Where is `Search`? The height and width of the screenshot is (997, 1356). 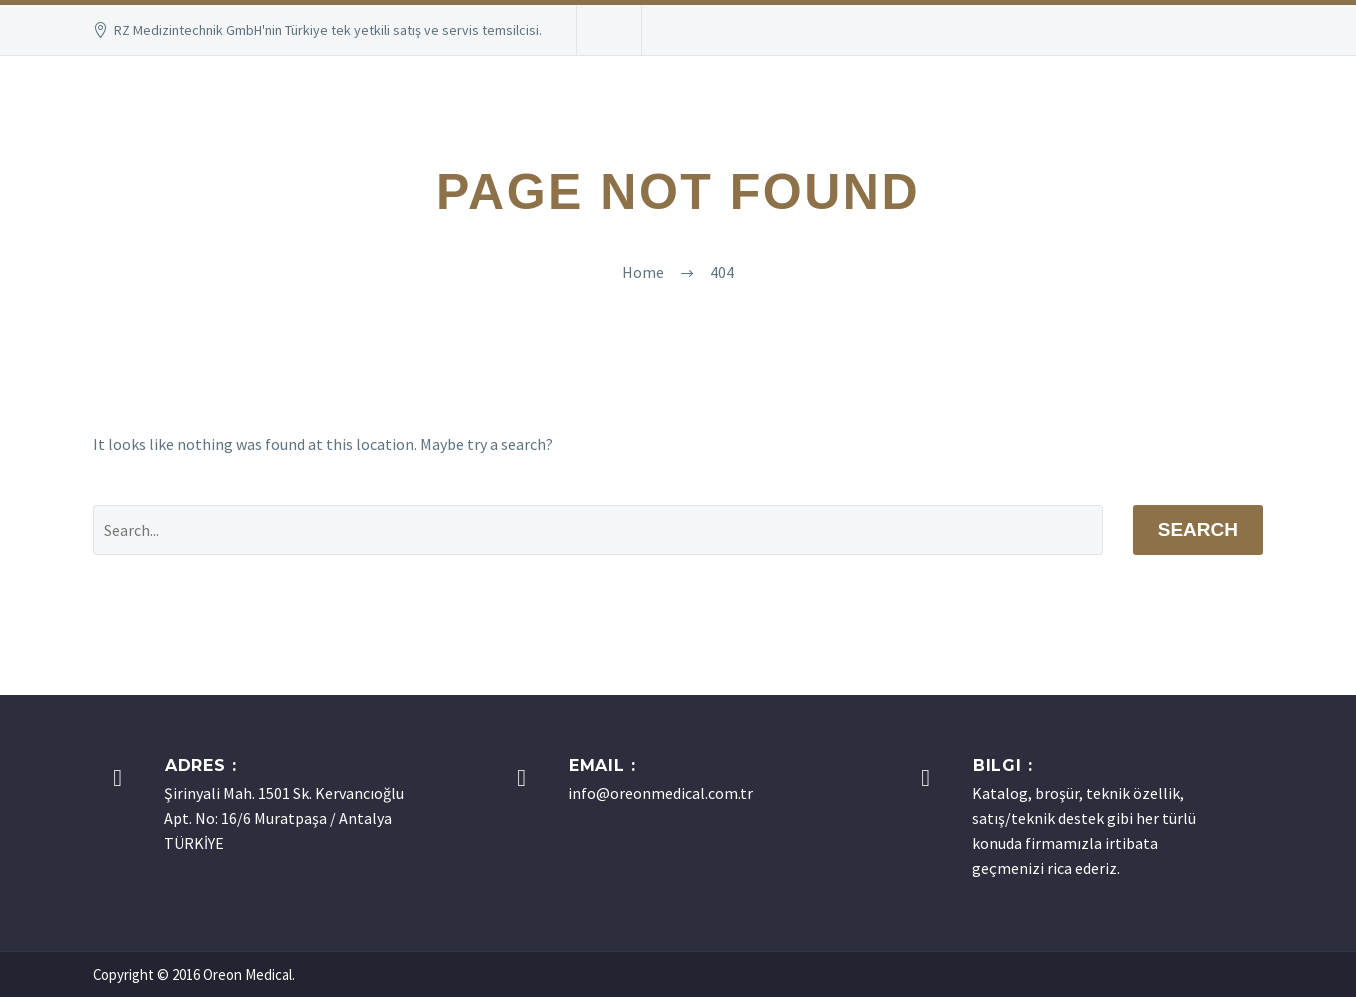
Search is located at coordinates (1198, 529).